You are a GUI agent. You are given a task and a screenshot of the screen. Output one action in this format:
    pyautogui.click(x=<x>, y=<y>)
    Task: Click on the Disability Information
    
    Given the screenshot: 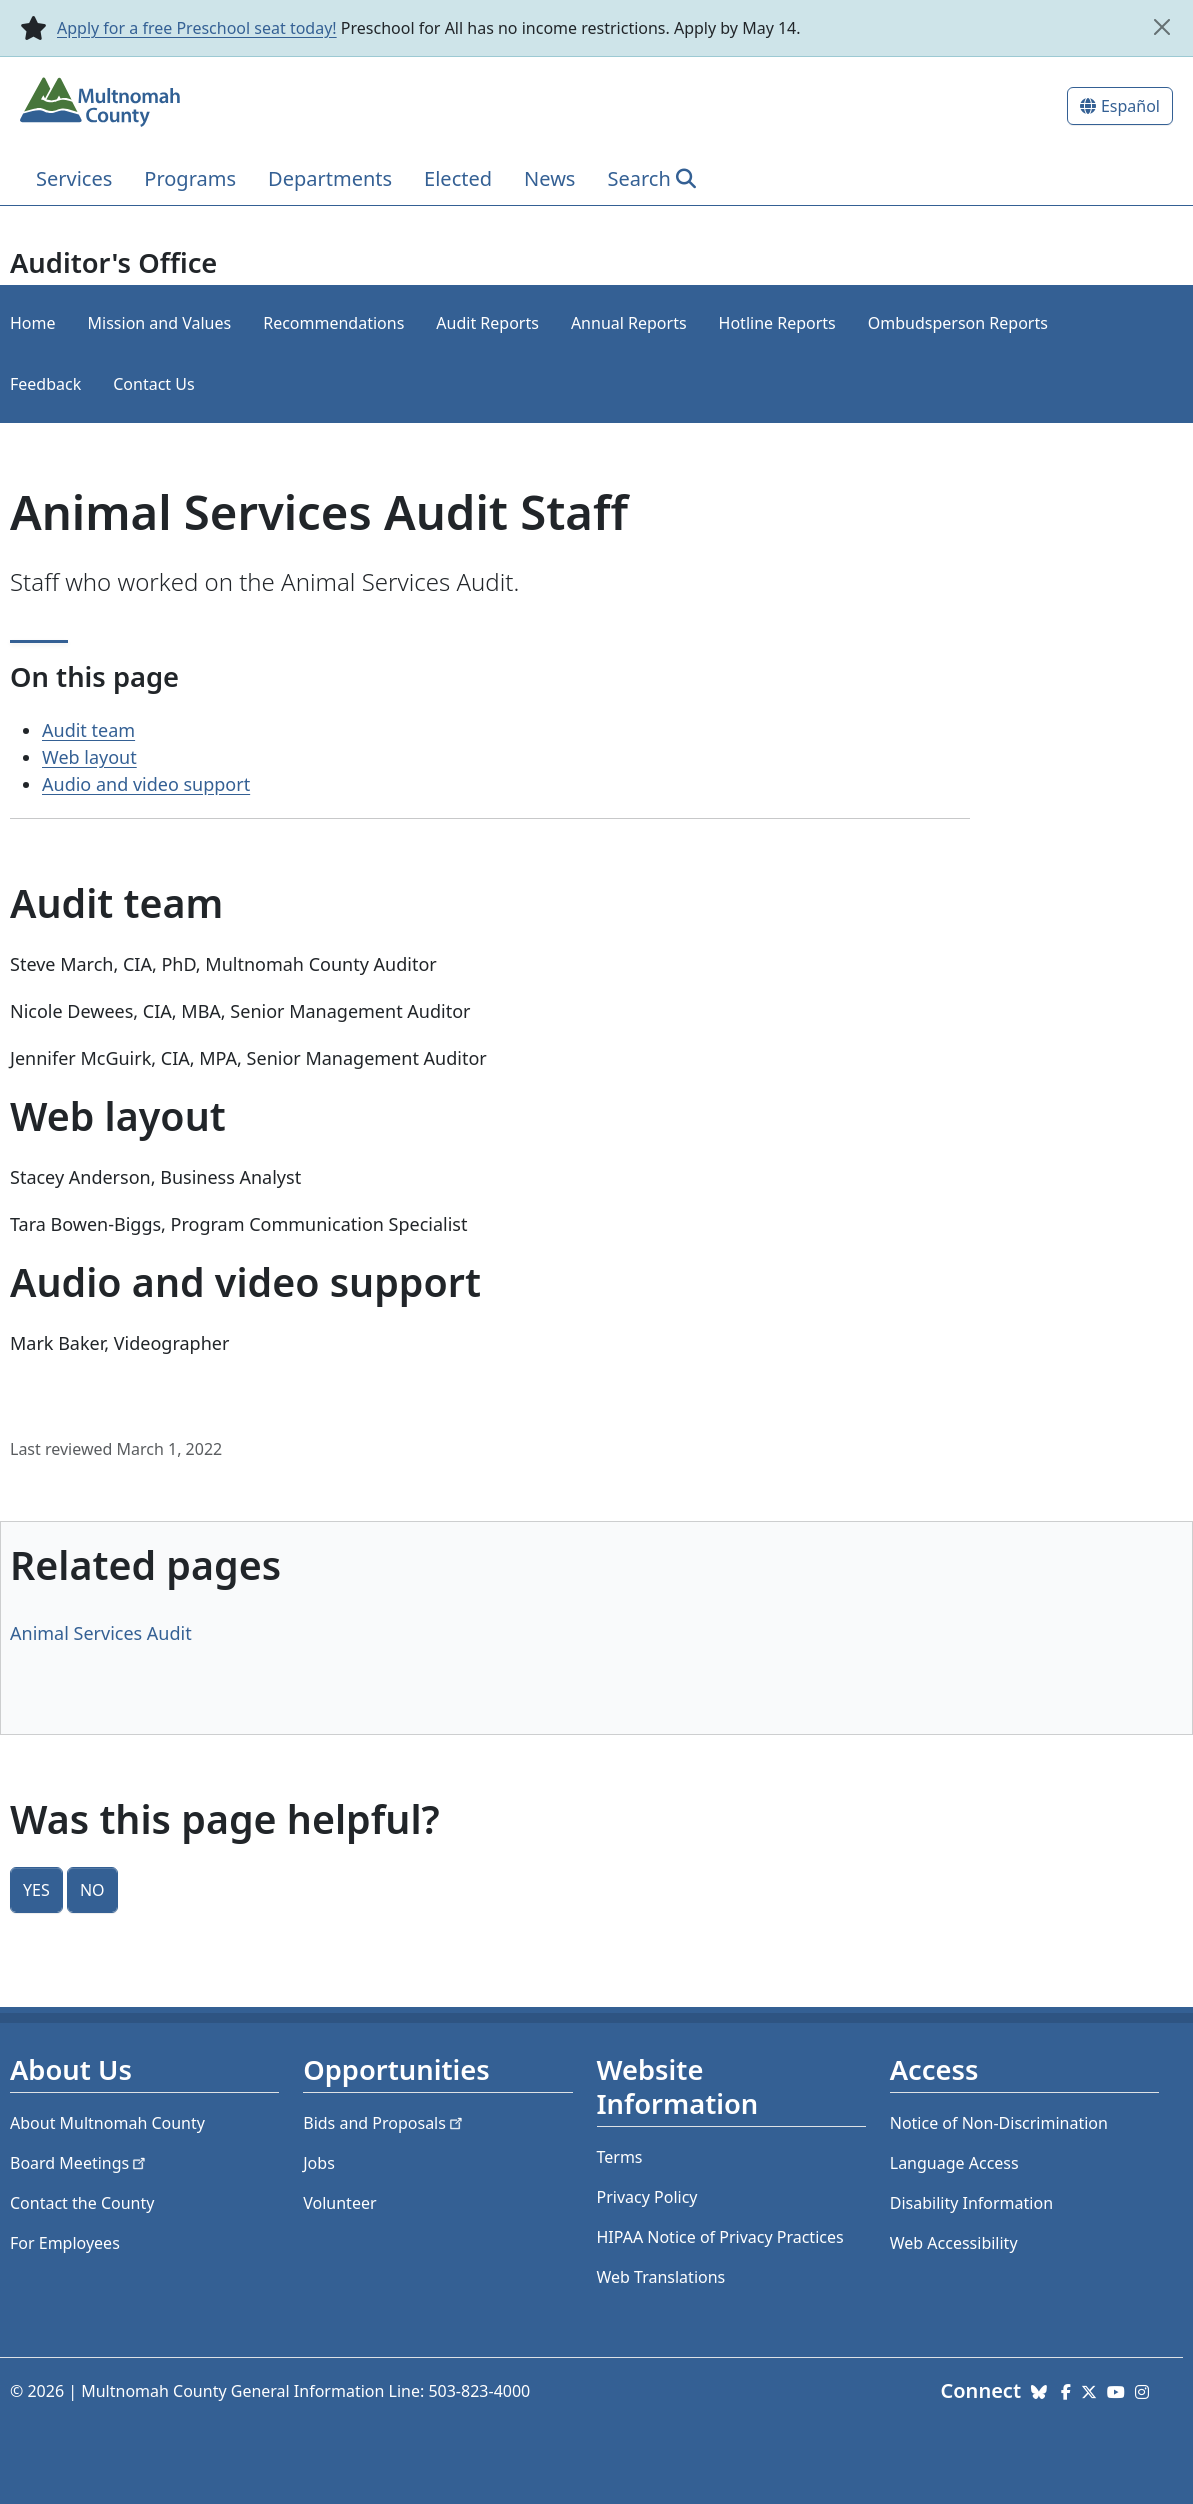 What is the action you would take?
    pyautogui.click(x=971, y=2203)
    